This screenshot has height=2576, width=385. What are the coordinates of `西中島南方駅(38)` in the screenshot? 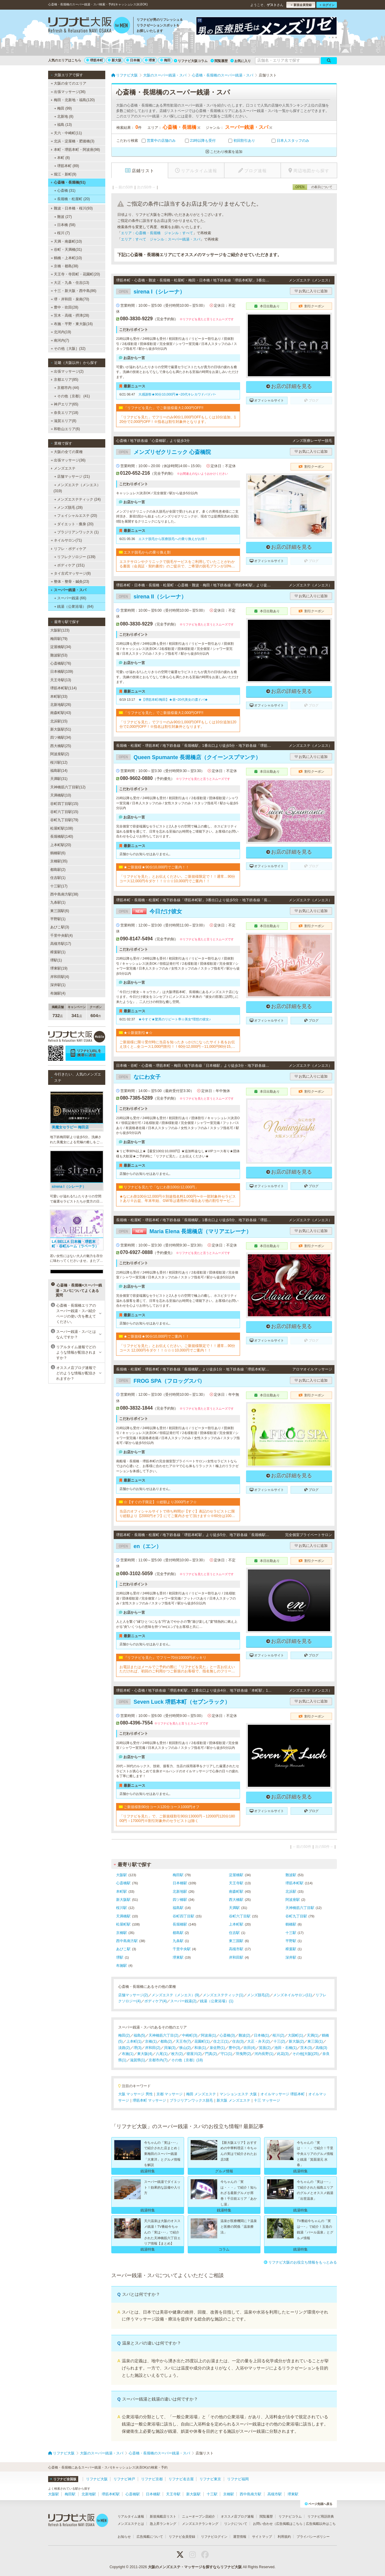 It's located at (64, 894).